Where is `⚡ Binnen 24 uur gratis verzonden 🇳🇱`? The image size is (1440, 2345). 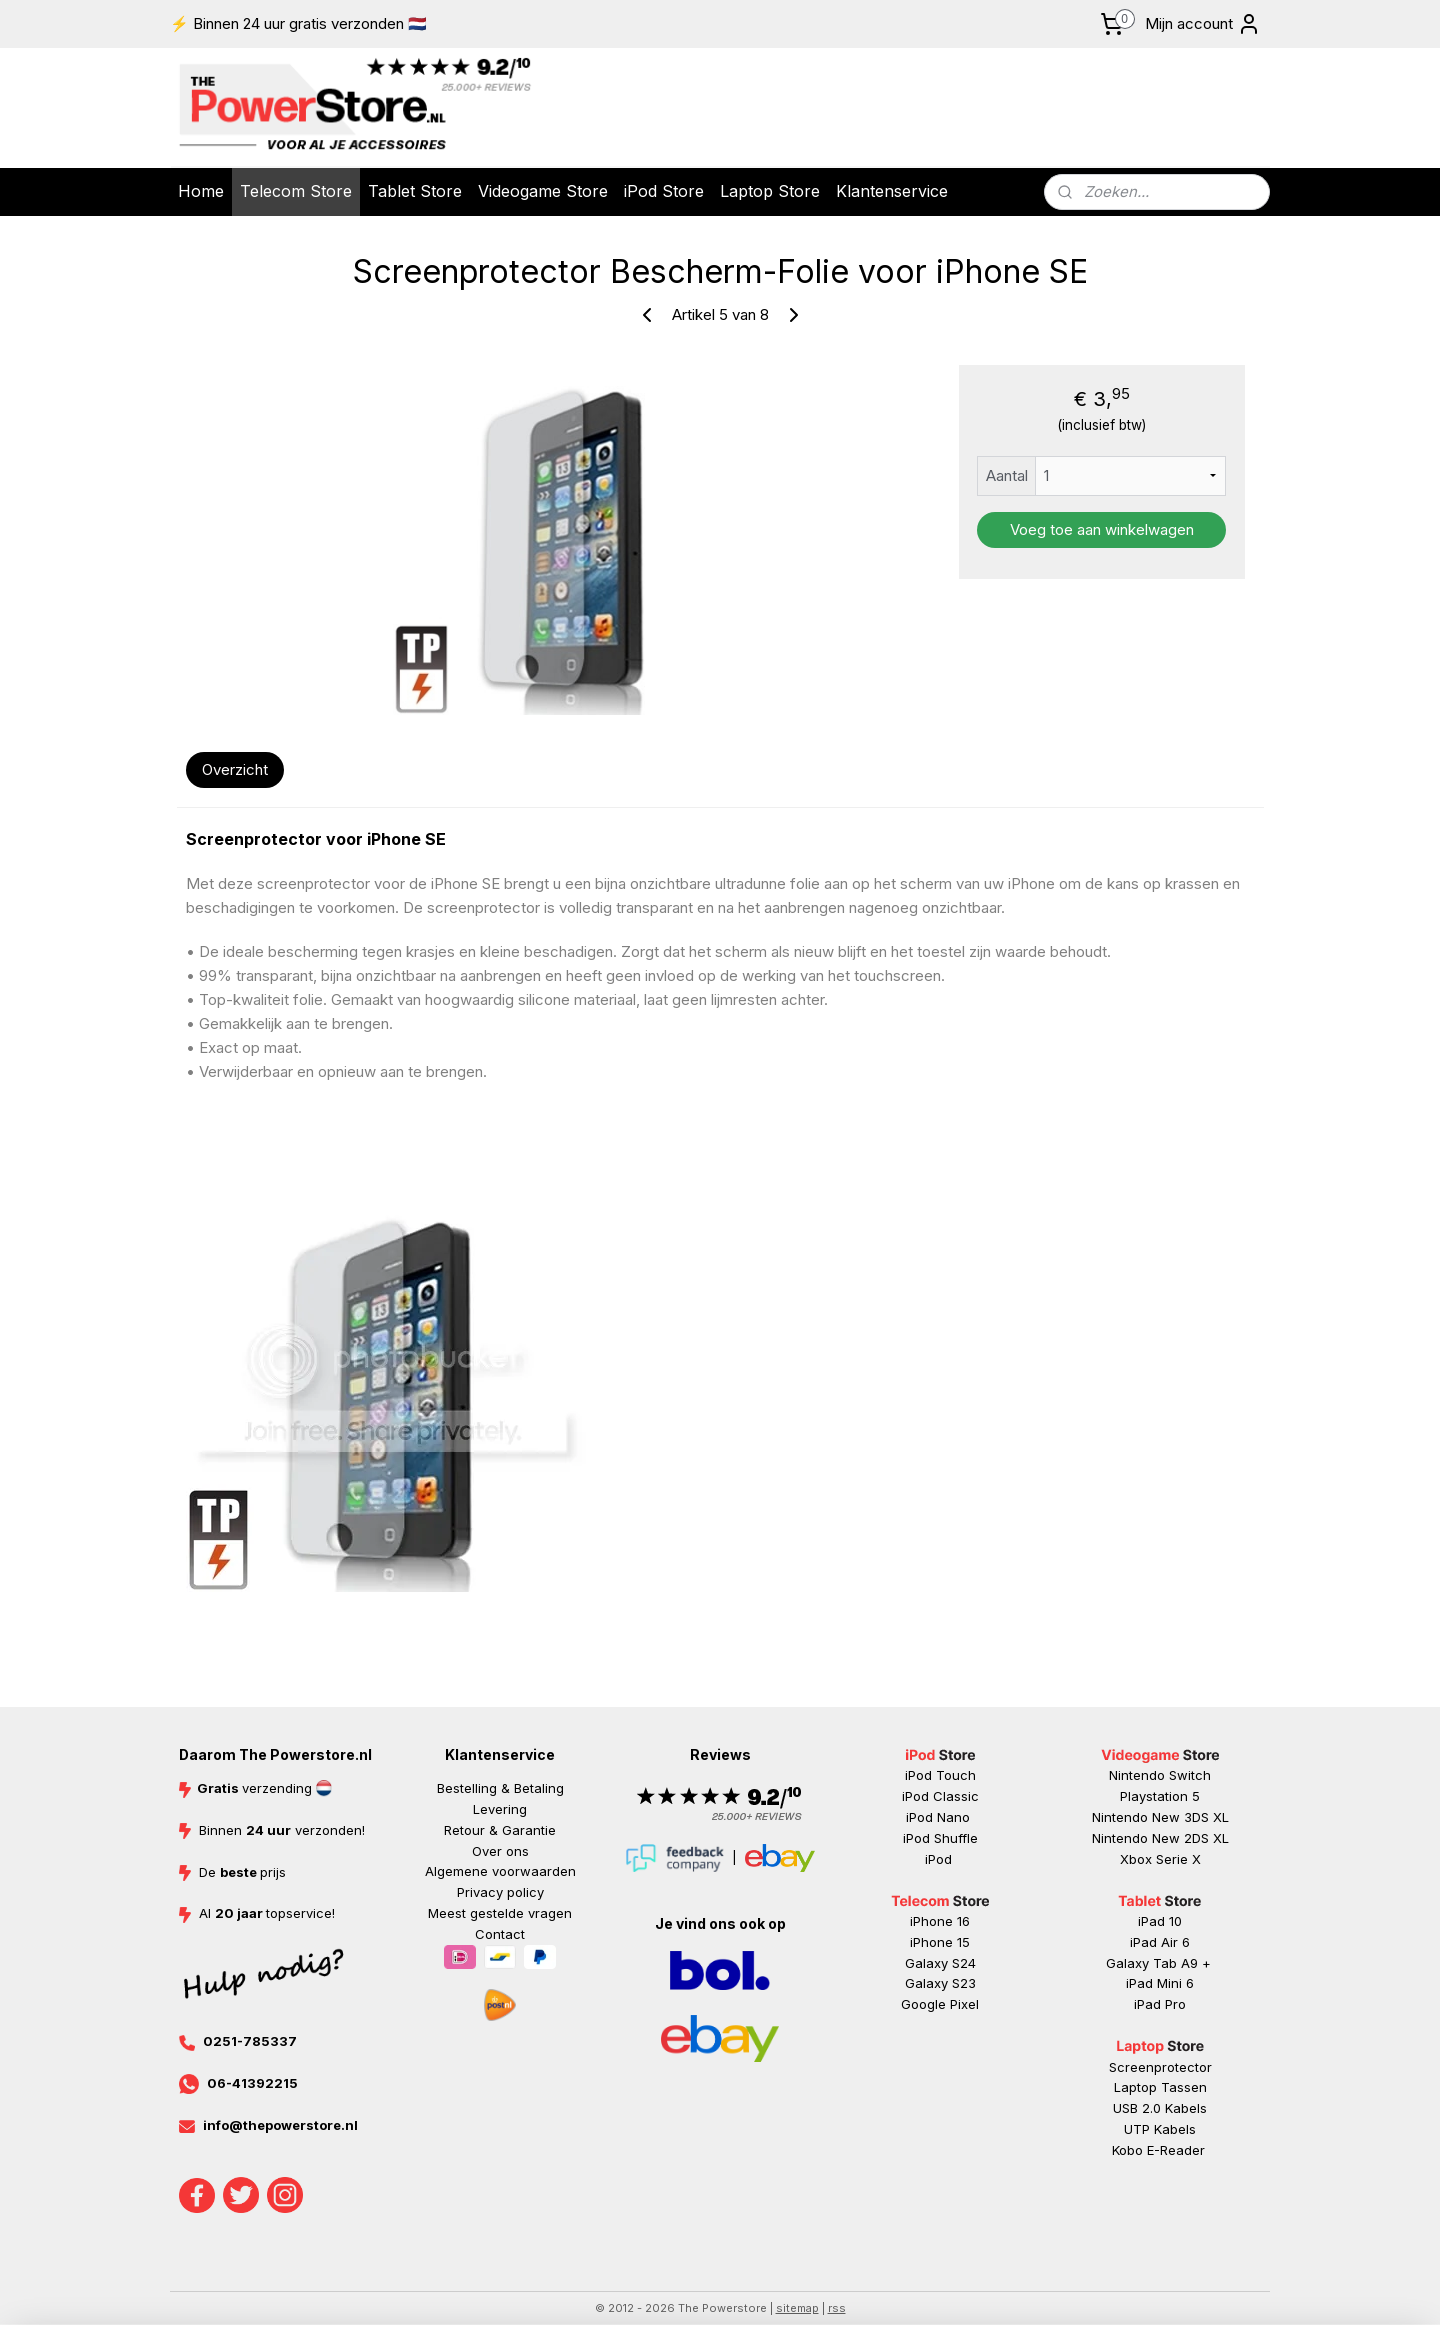 ⚡ Binnen 24 uur gratis verzonden 🇳🇱 is located at coordinates (298, 23).